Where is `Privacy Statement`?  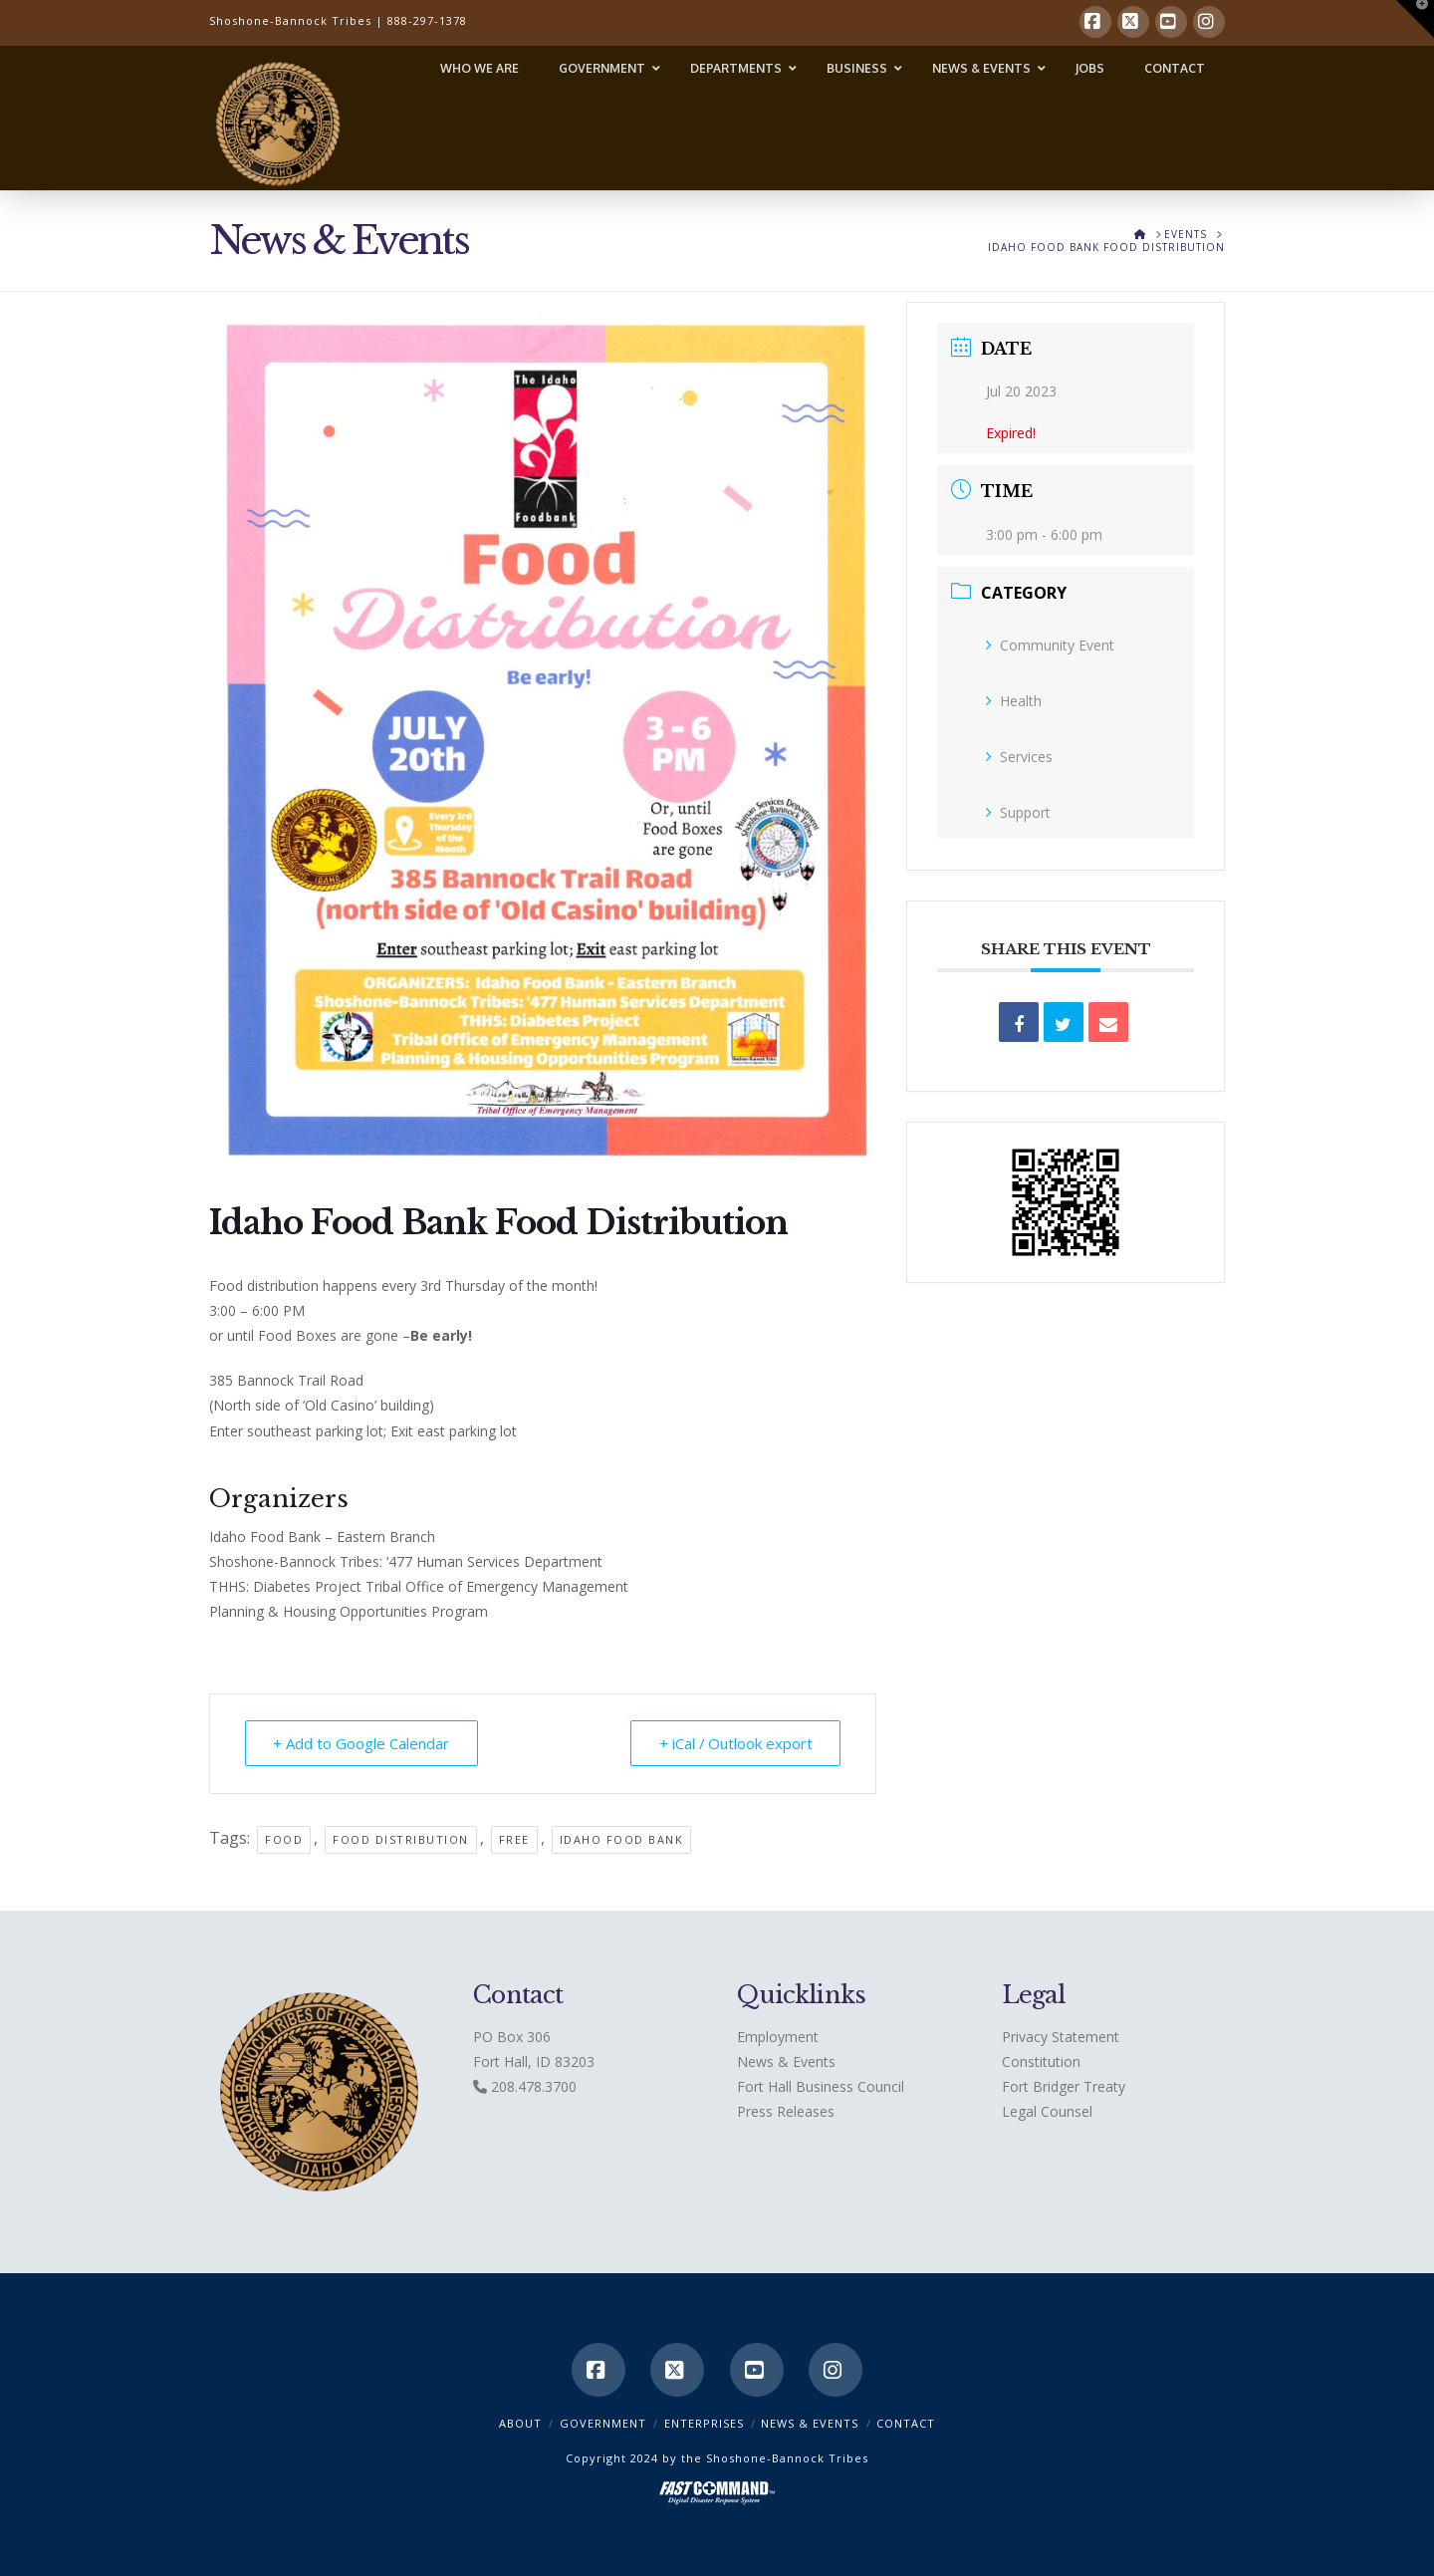
Privacy Statement is located at coordinates (1060, 2036).